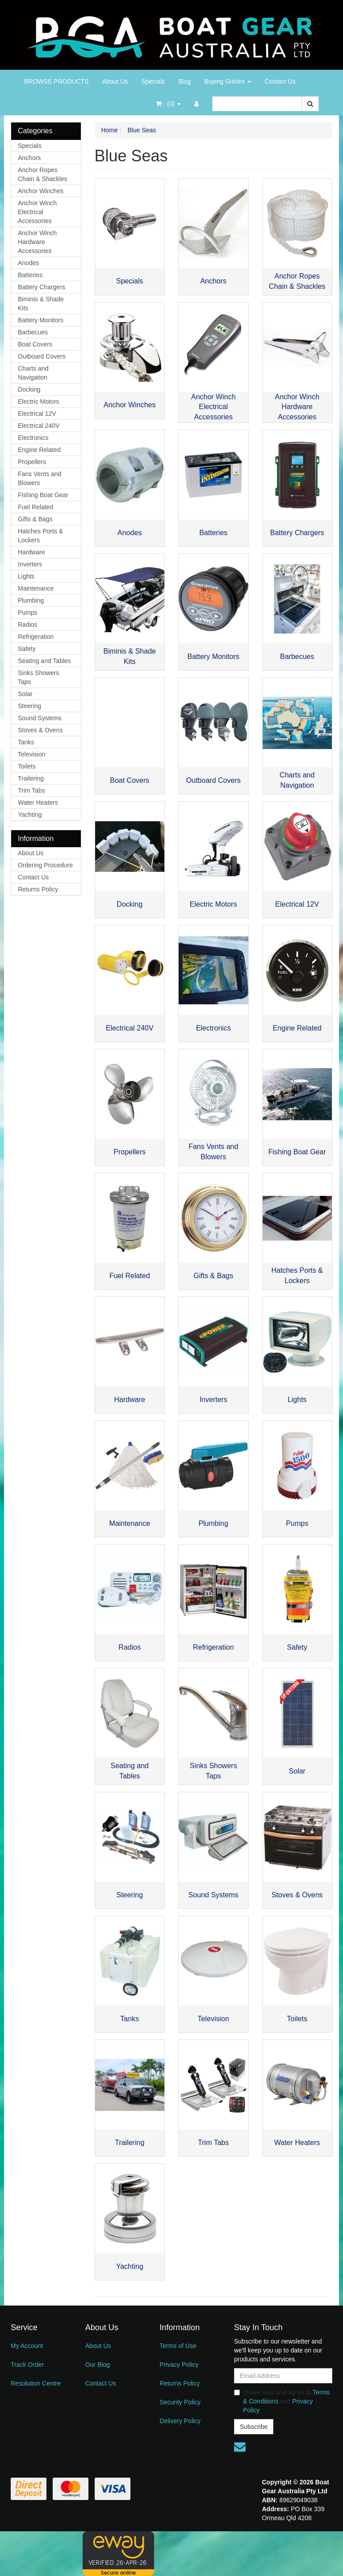 The height and width of the screenshot is (2576, 343). What do you see at coordinates (40, 730) in the screenshot?
I see `Stoves & Ovens` at bounding box center [40, 730].